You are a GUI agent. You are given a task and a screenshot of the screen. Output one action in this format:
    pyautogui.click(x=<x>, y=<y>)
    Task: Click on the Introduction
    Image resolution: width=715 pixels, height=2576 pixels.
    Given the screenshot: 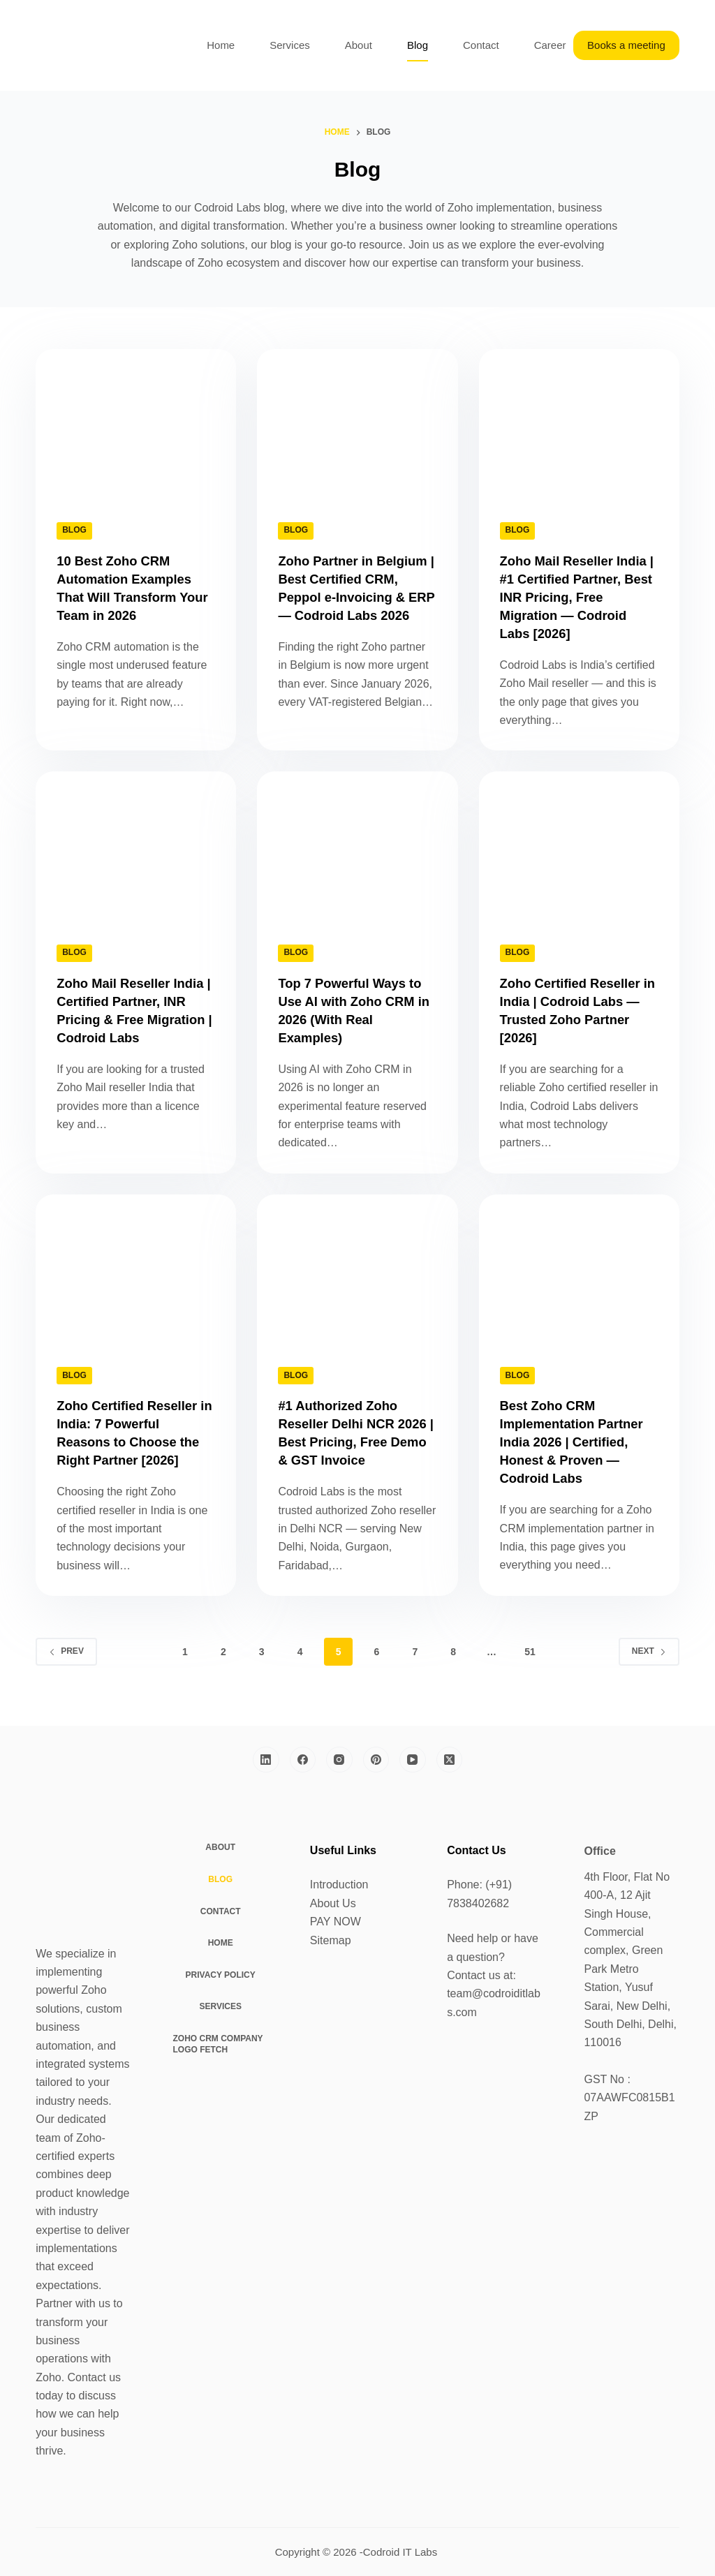 What is the action you would take?
    pyautogui.click(x=339, y=1885)
    